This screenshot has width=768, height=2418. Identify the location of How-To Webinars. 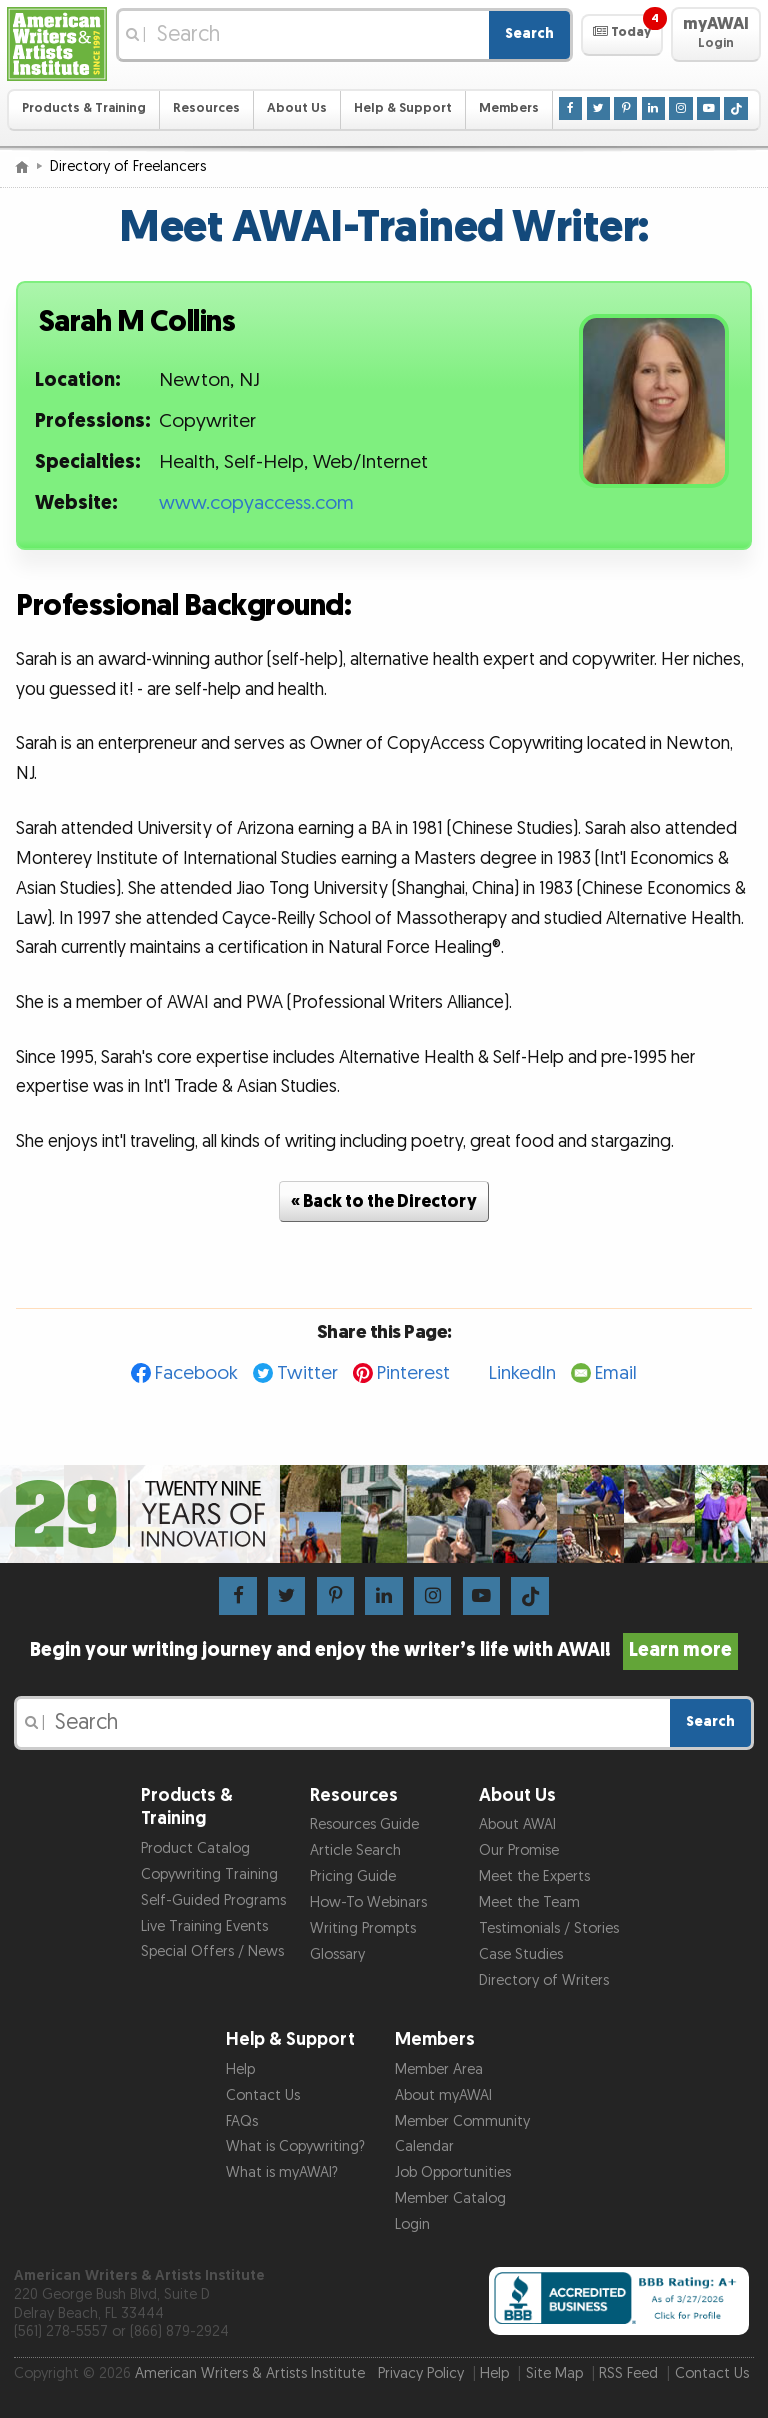
(368, 1902).